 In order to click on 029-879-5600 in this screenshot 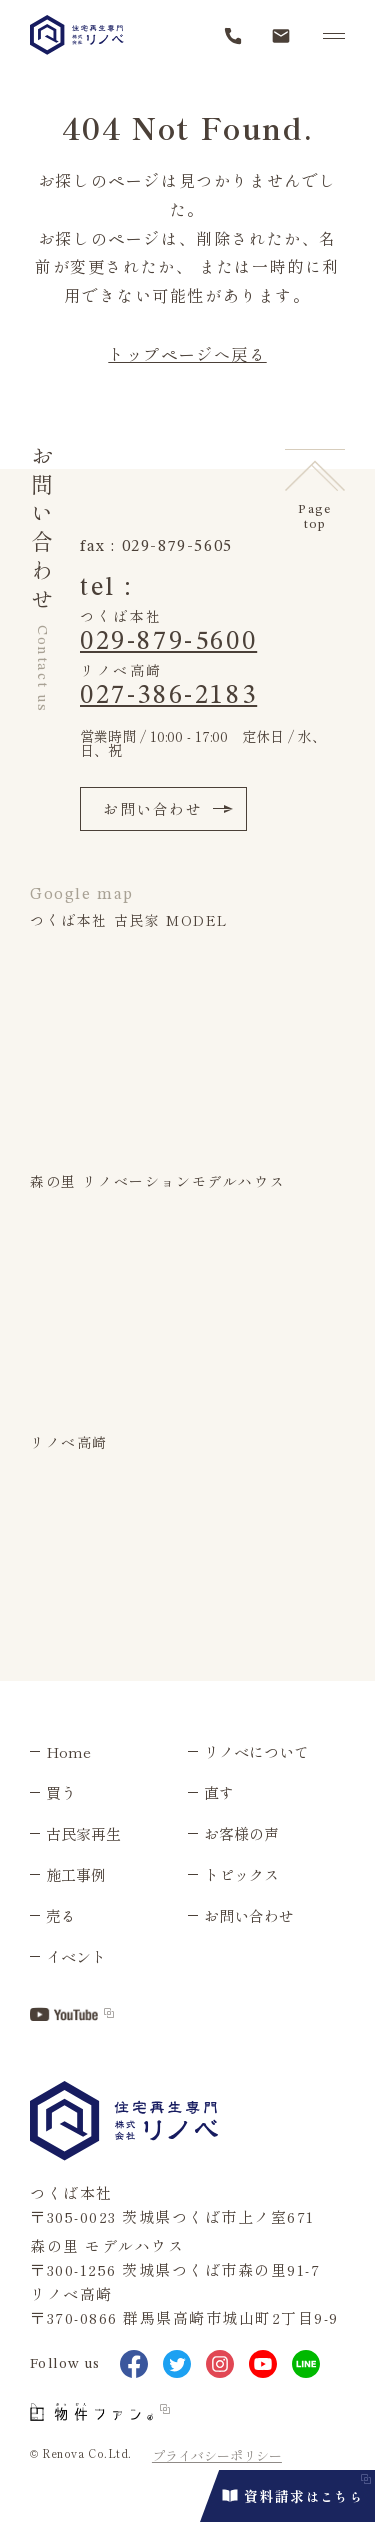, I will do `click(168, 642)`.